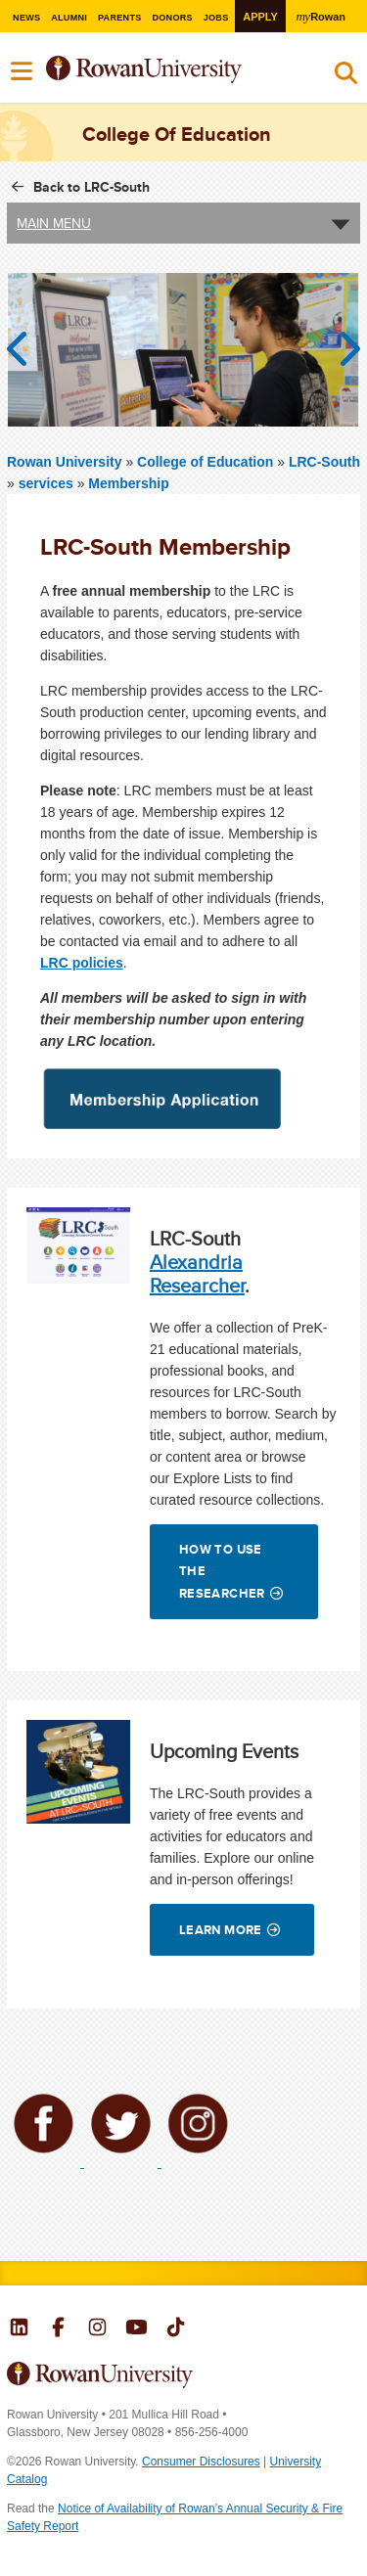 Image resolution: width=367 pixels, height=2576 pixels. I want to click on Alexandria Researcher, so click(197, 1273).